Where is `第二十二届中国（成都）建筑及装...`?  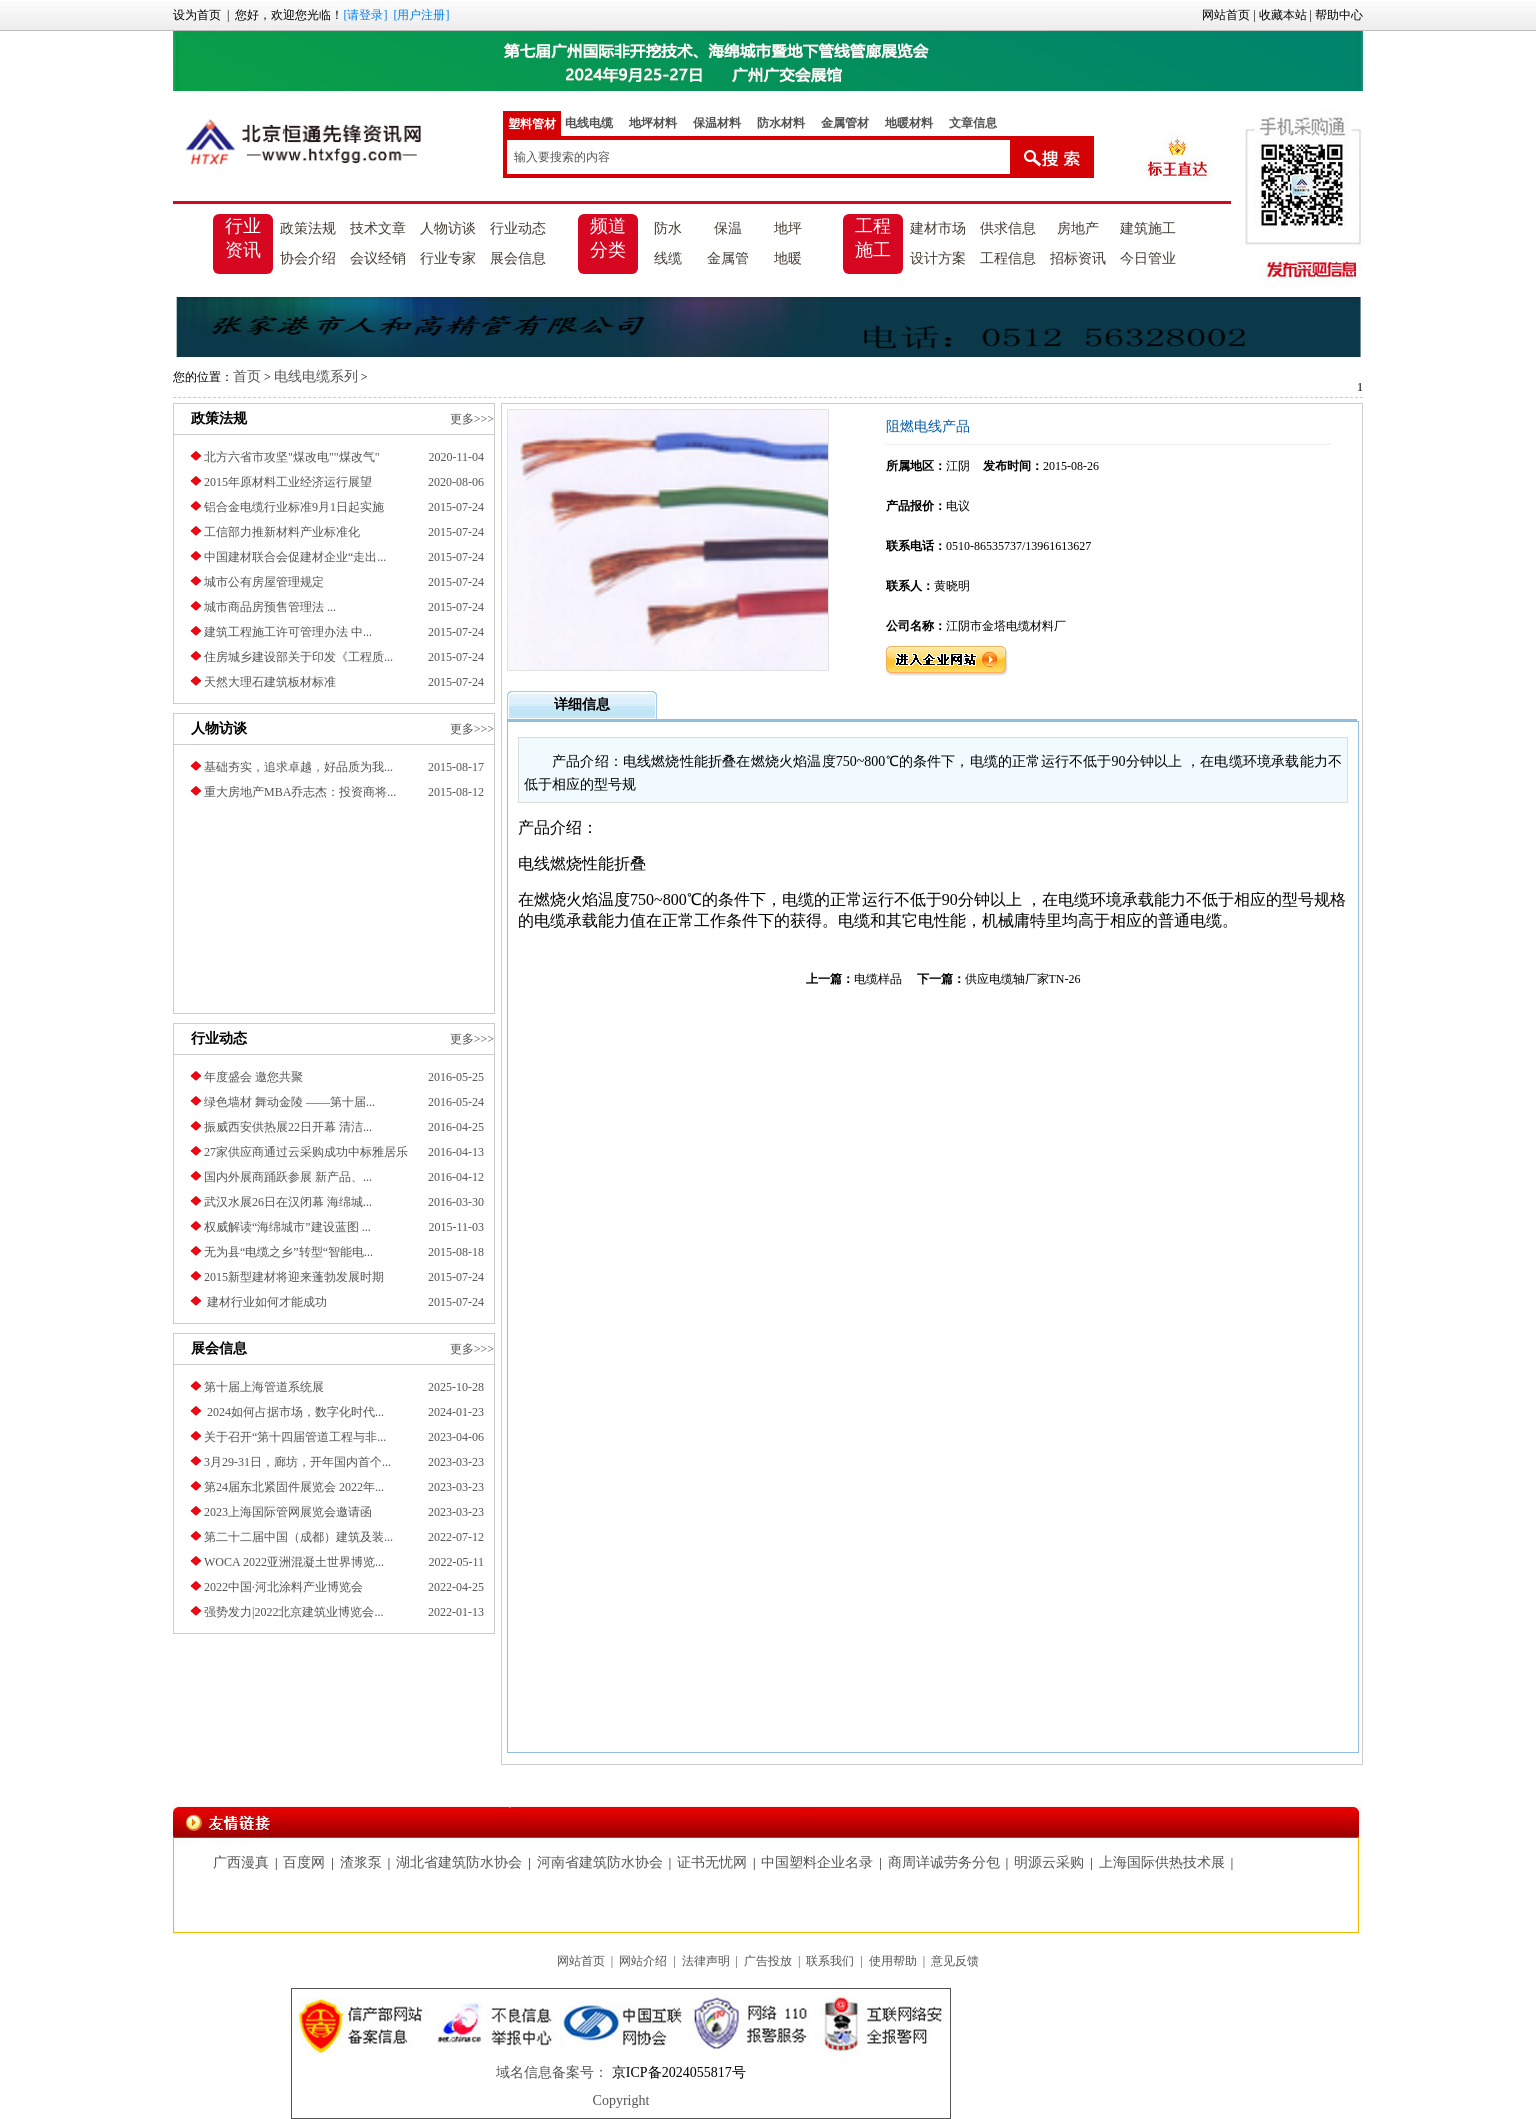 第二十二届中国（成都）建筑及装... is located at coordinates (298, 1537).